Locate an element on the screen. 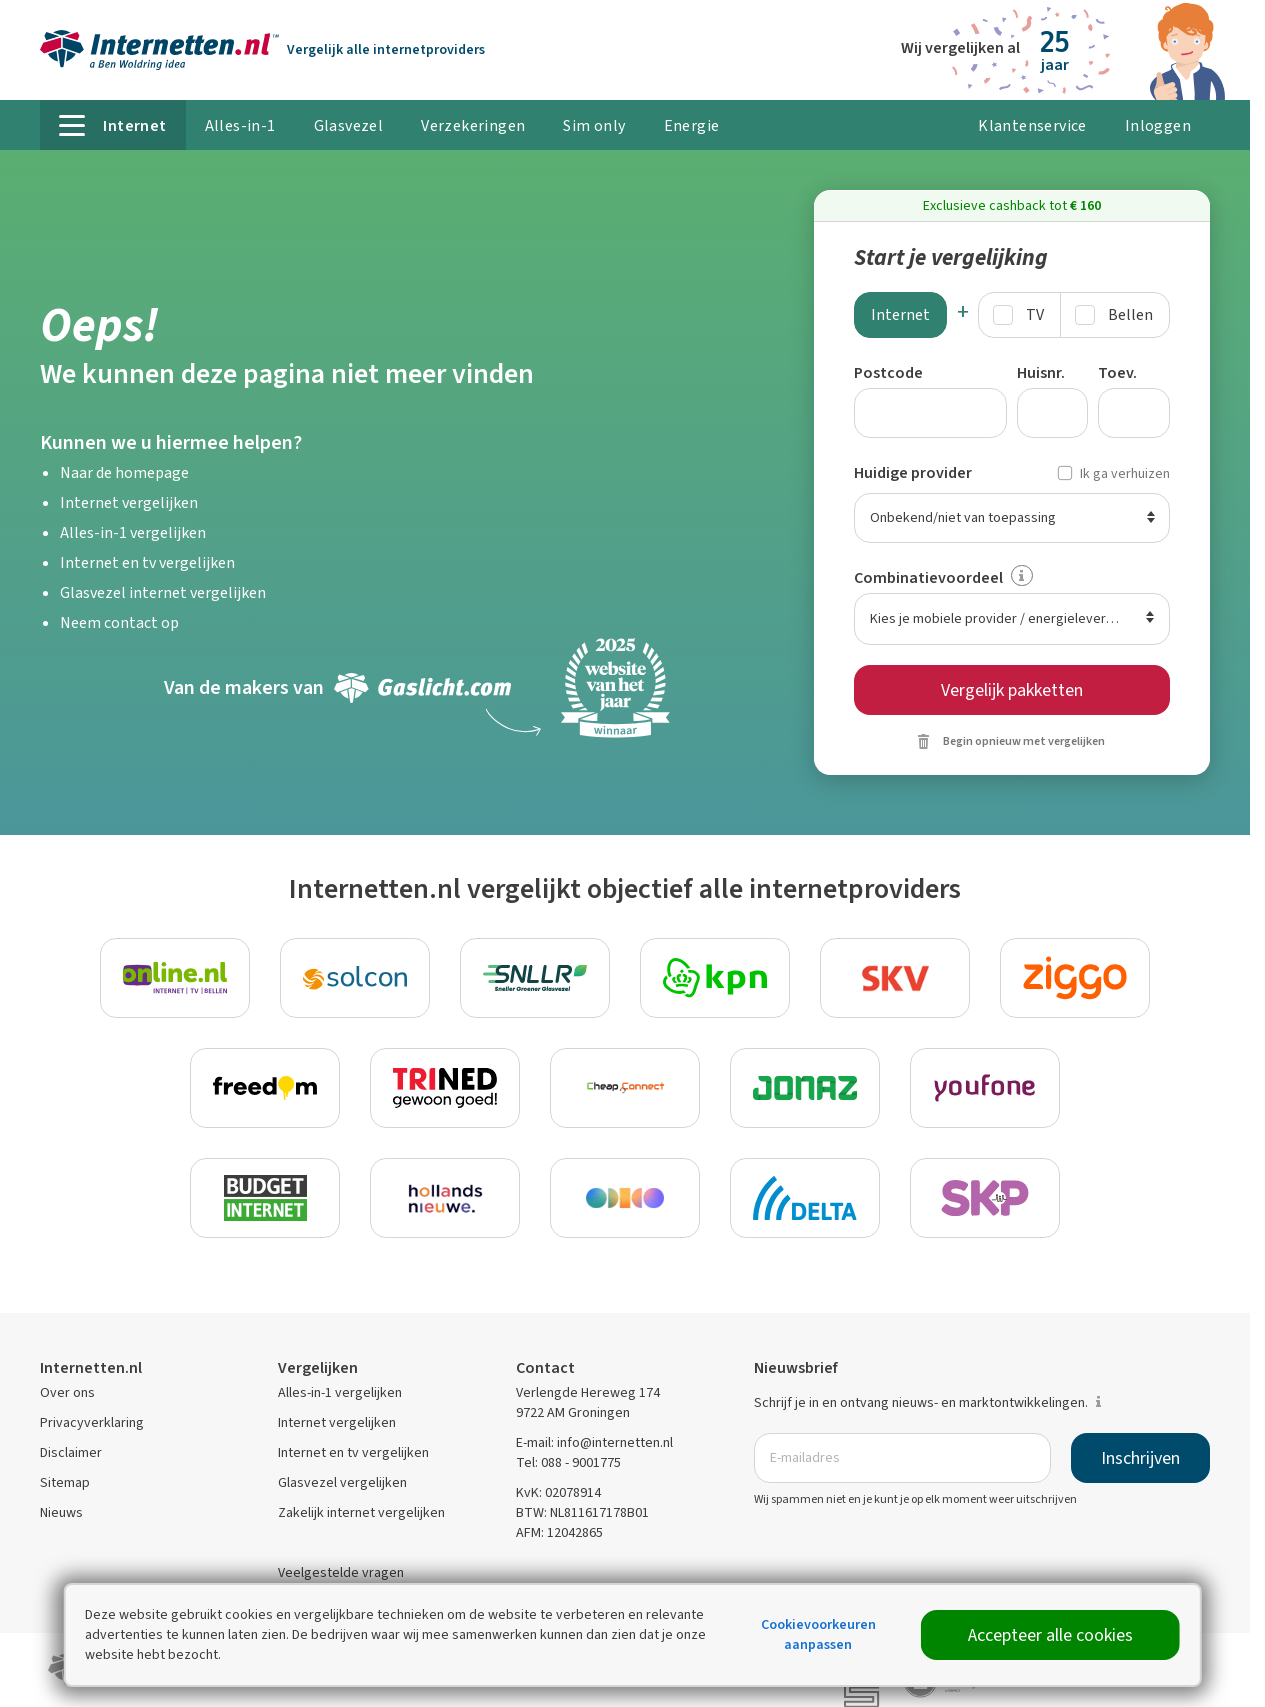 This screenshot has width=1265, height=1707. Huisnr. is located at coordinates (1041, 372).